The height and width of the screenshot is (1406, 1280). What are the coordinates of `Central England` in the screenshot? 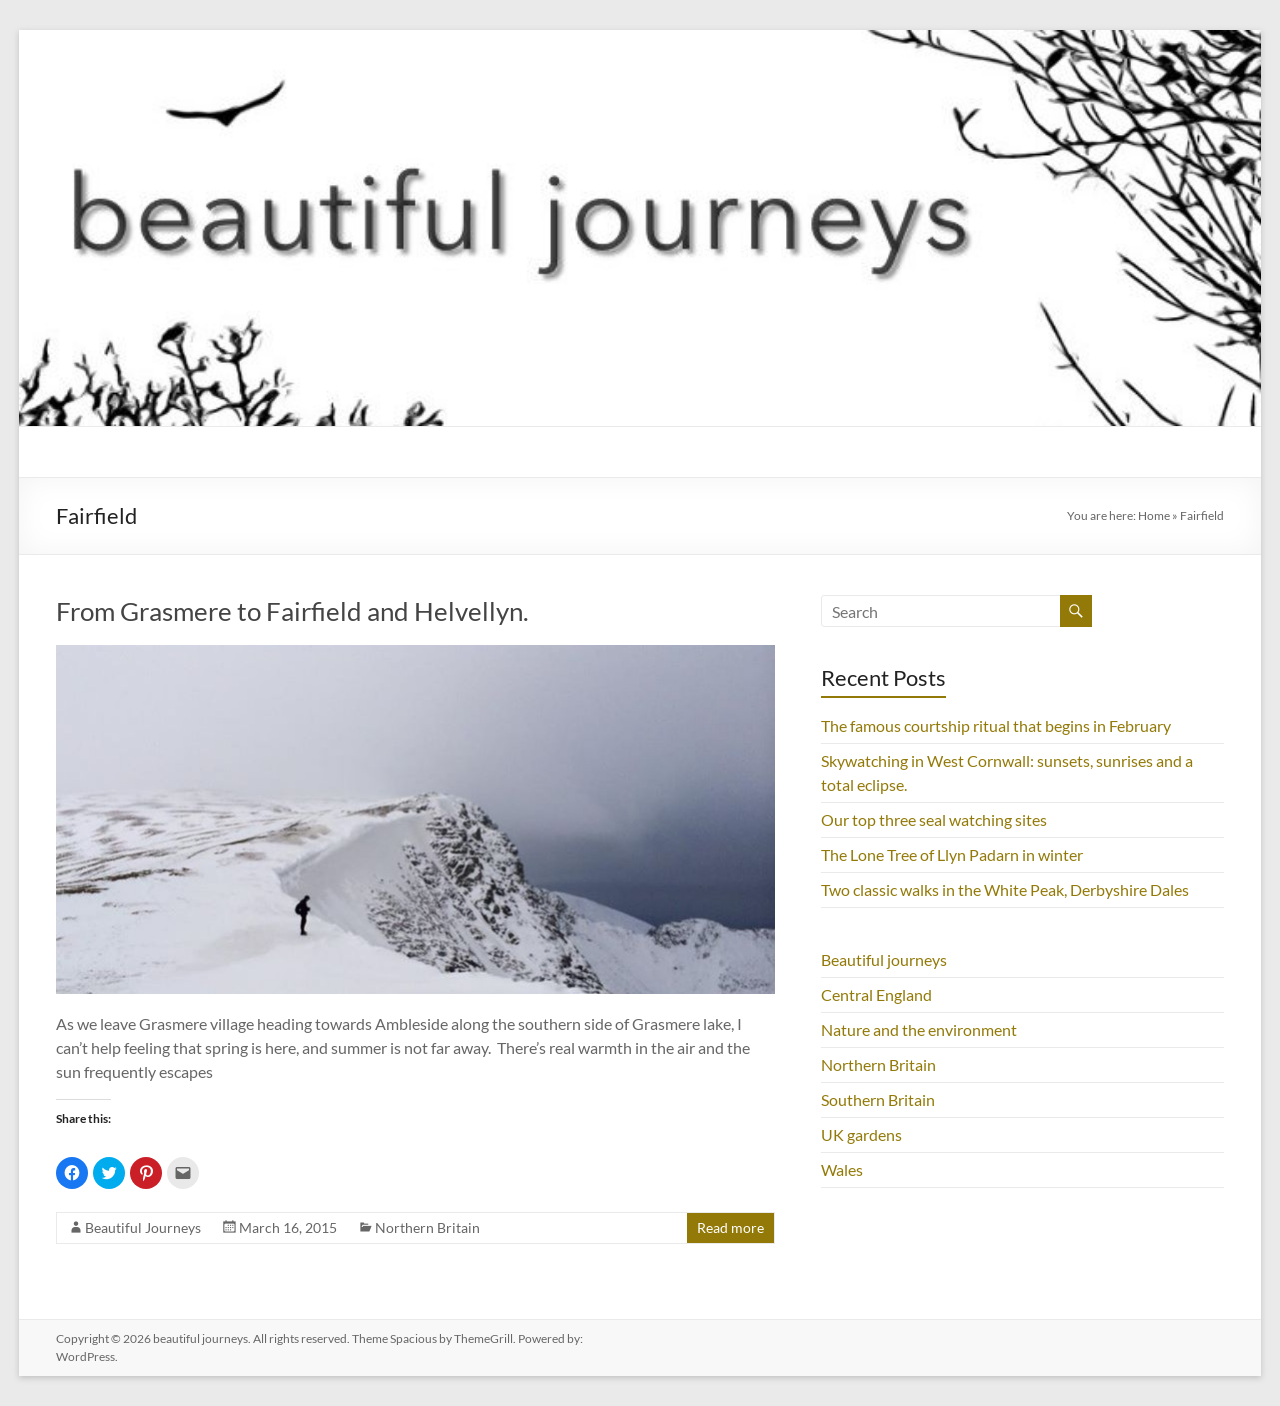 It's located at (876, 994).